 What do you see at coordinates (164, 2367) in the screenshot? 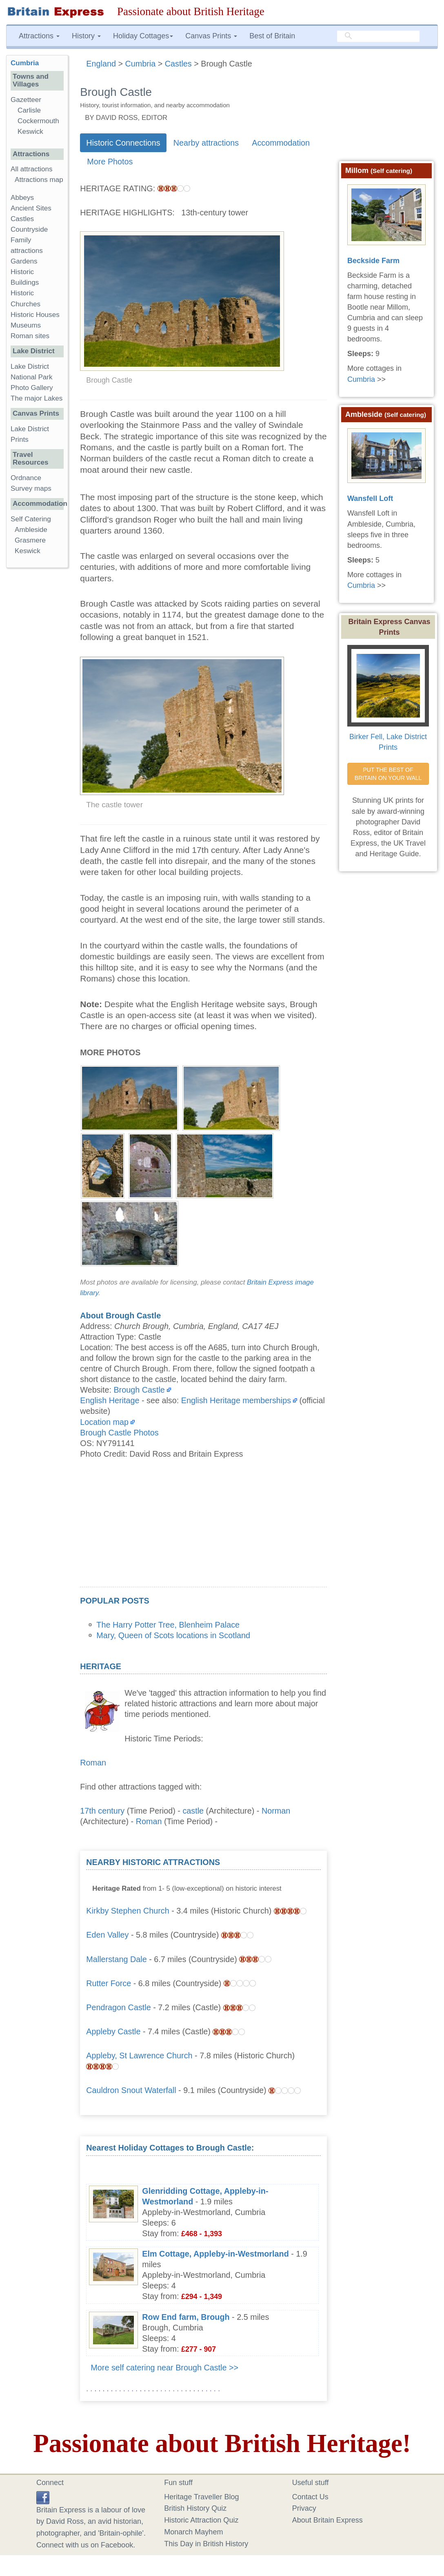
I see `More self catering near Brough Castle >>` at bounding box center [164, 2367].